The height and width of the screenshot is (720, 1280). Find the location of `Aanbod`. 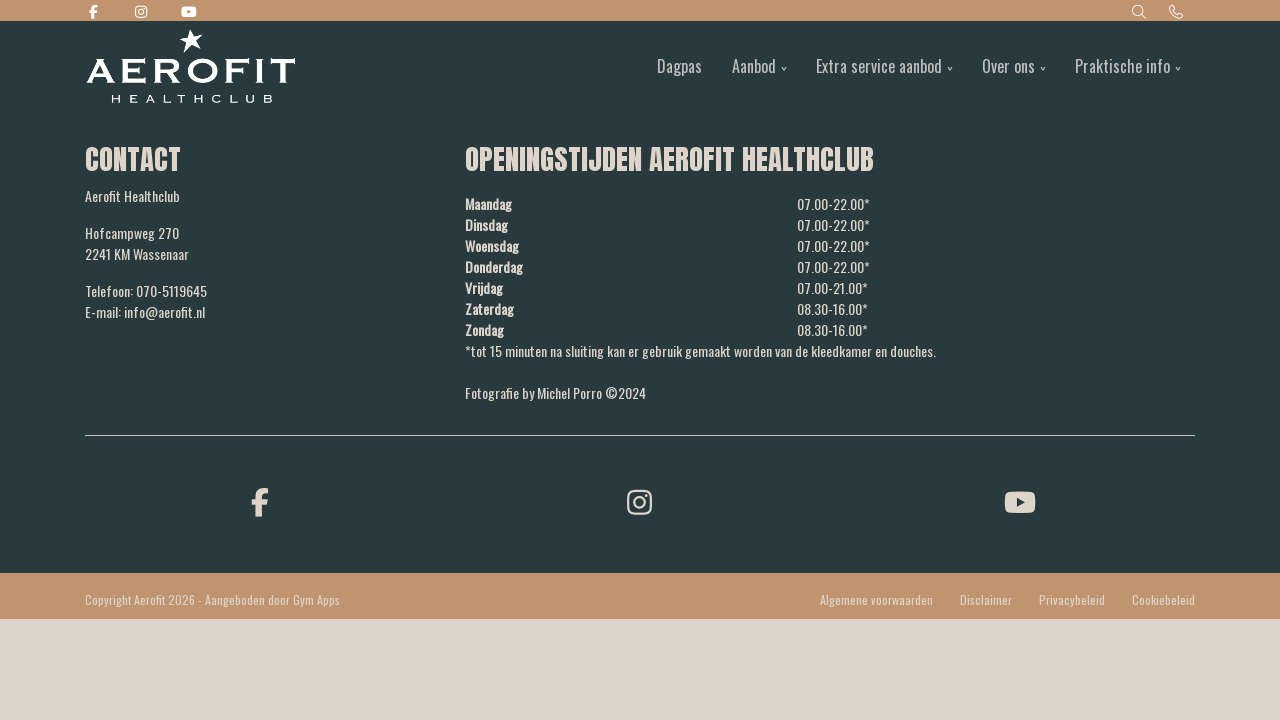

Aanbod is located at coordinates (754, 66).